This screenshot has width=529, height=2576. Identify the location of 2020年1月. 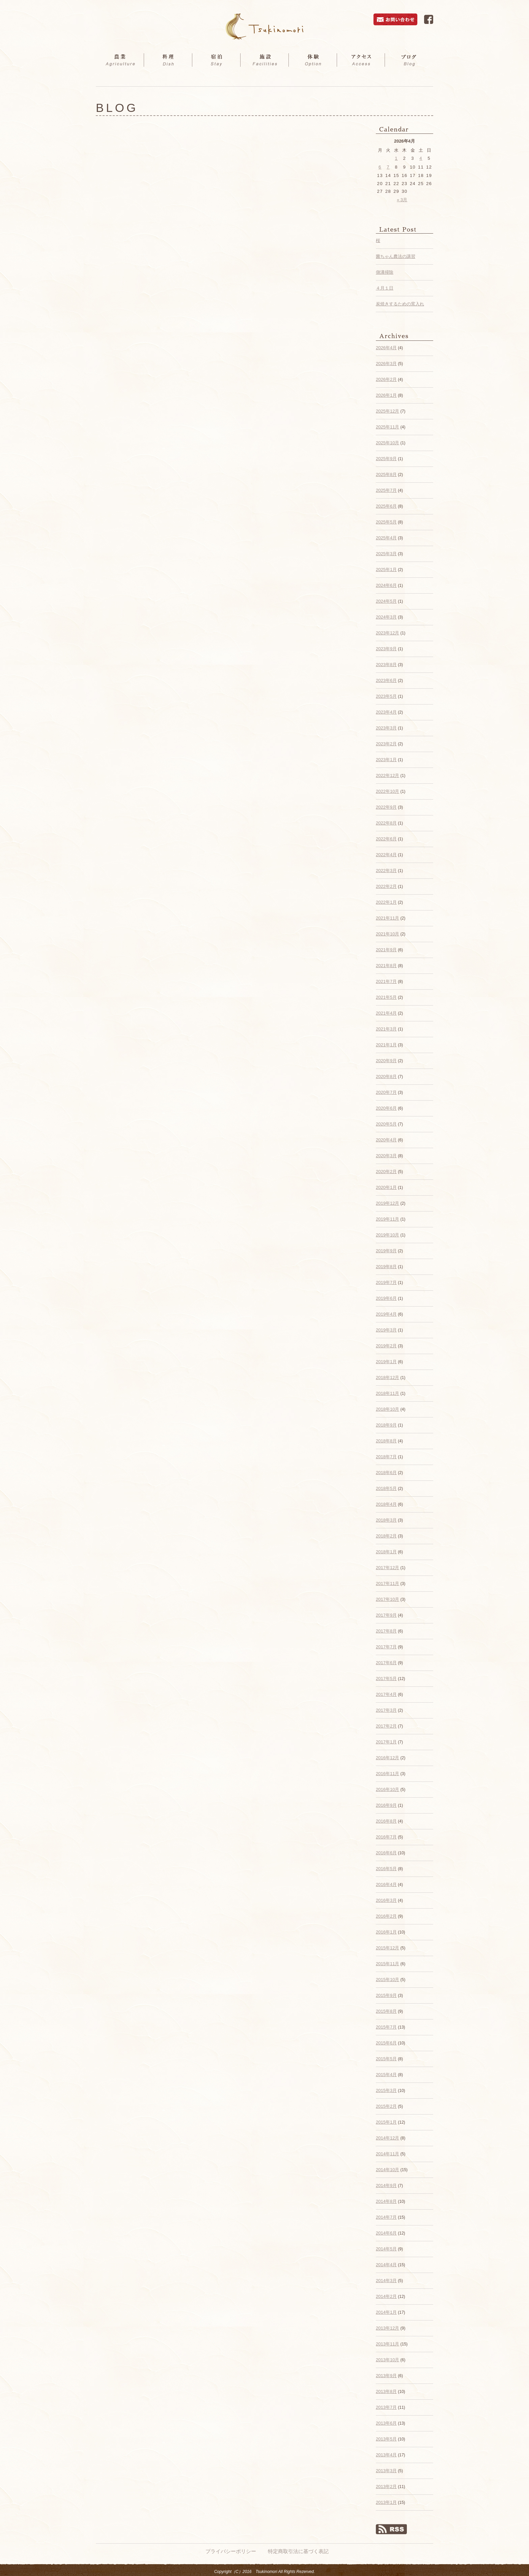
(386, 1187).